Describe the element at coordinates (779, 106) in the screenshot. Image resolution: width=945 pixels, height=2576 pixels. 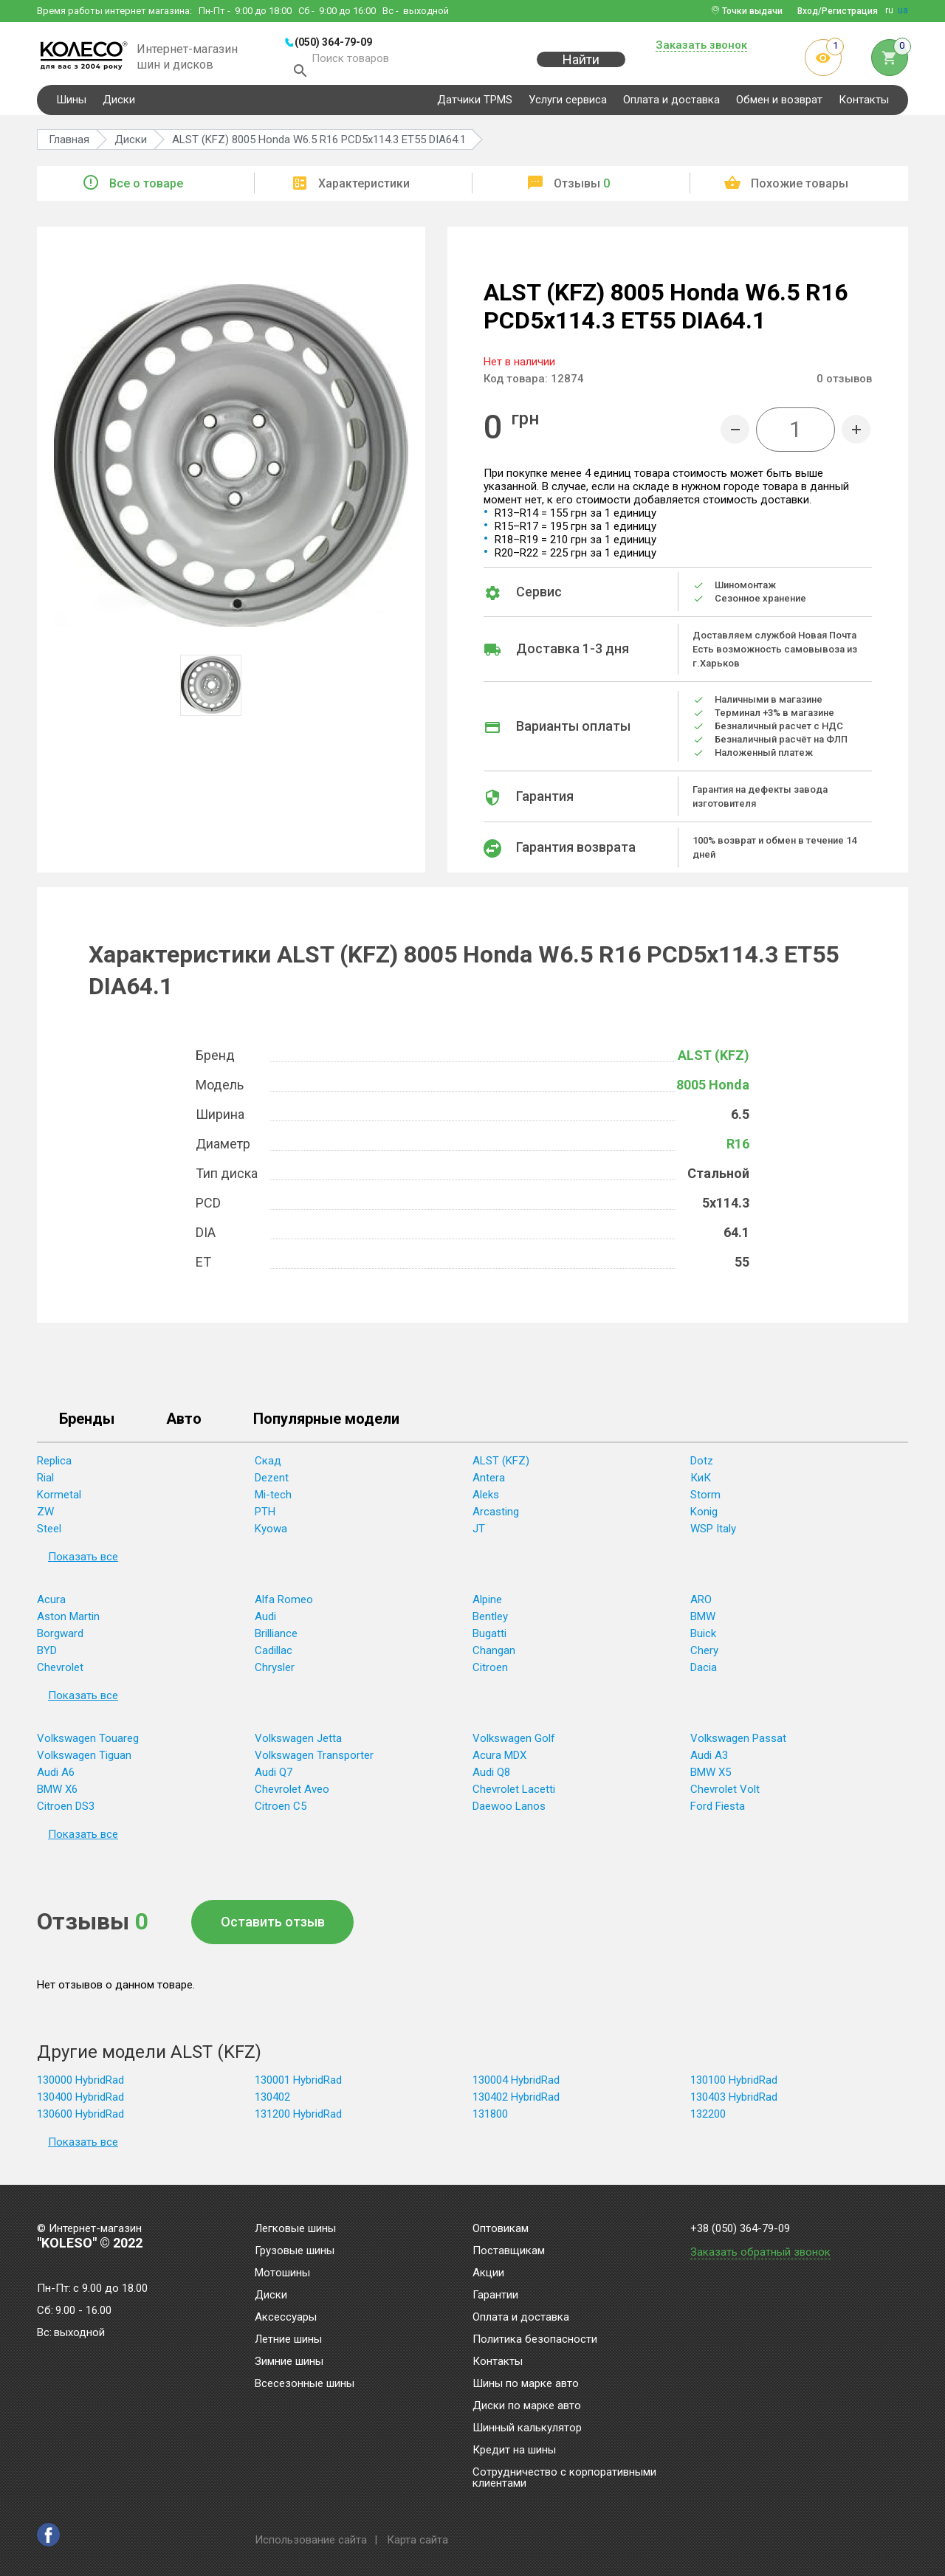
I see `Обмен и возврат` at that location.